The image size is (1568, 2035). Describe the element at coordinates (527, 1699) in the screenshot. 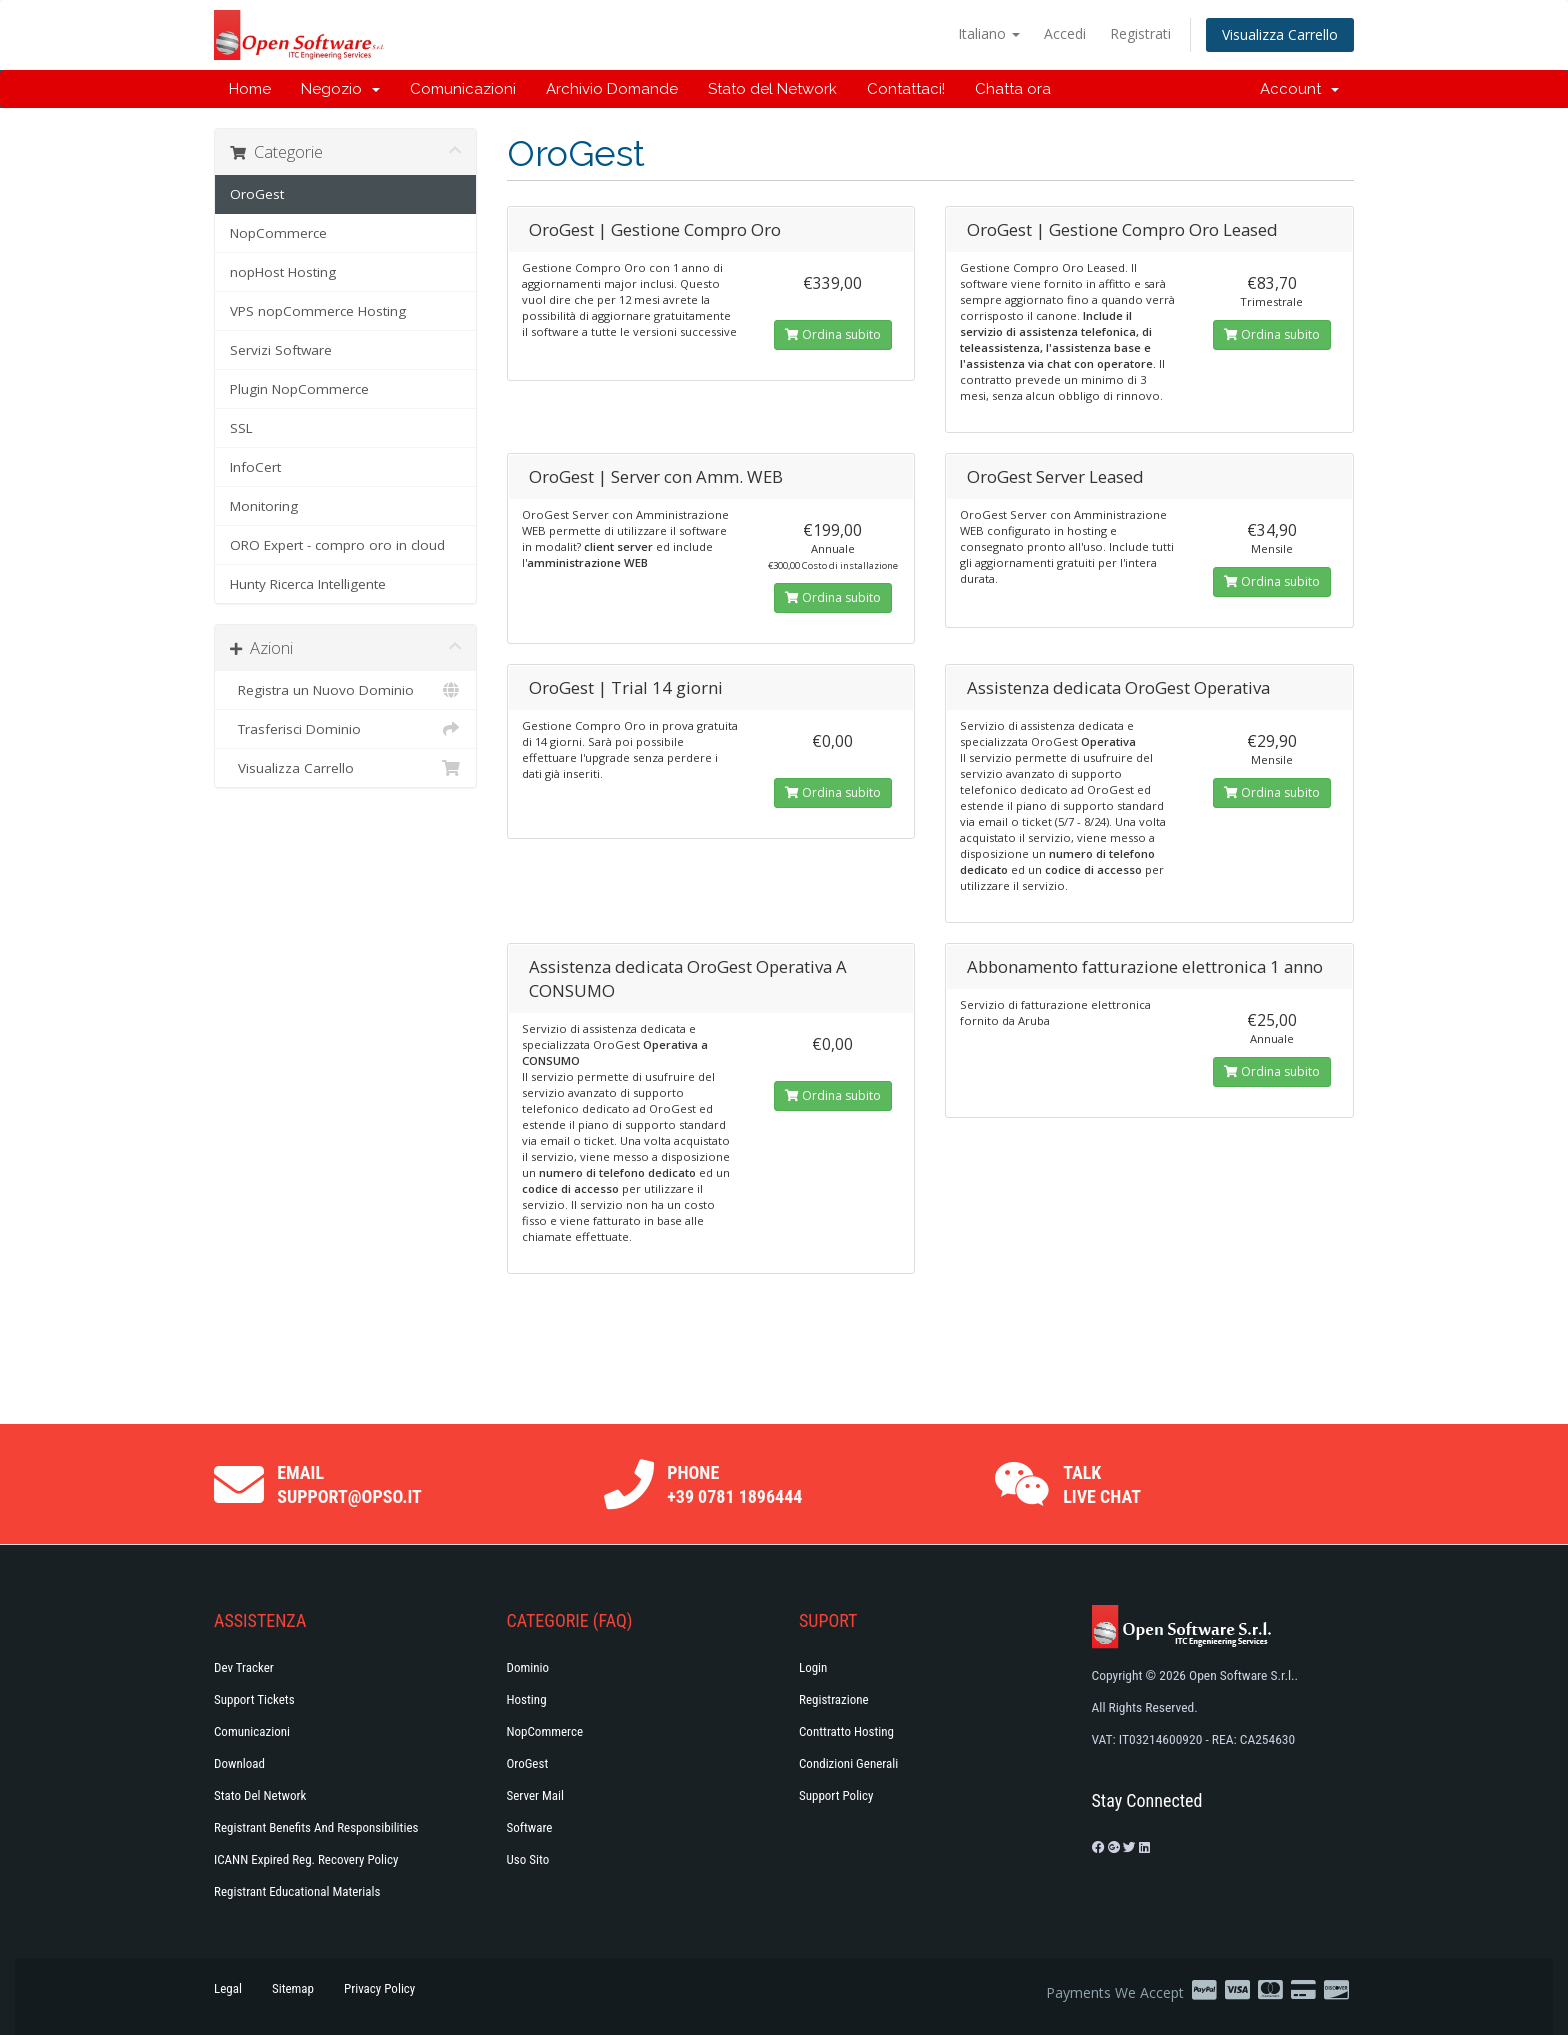

I see `Hosting` at that location.